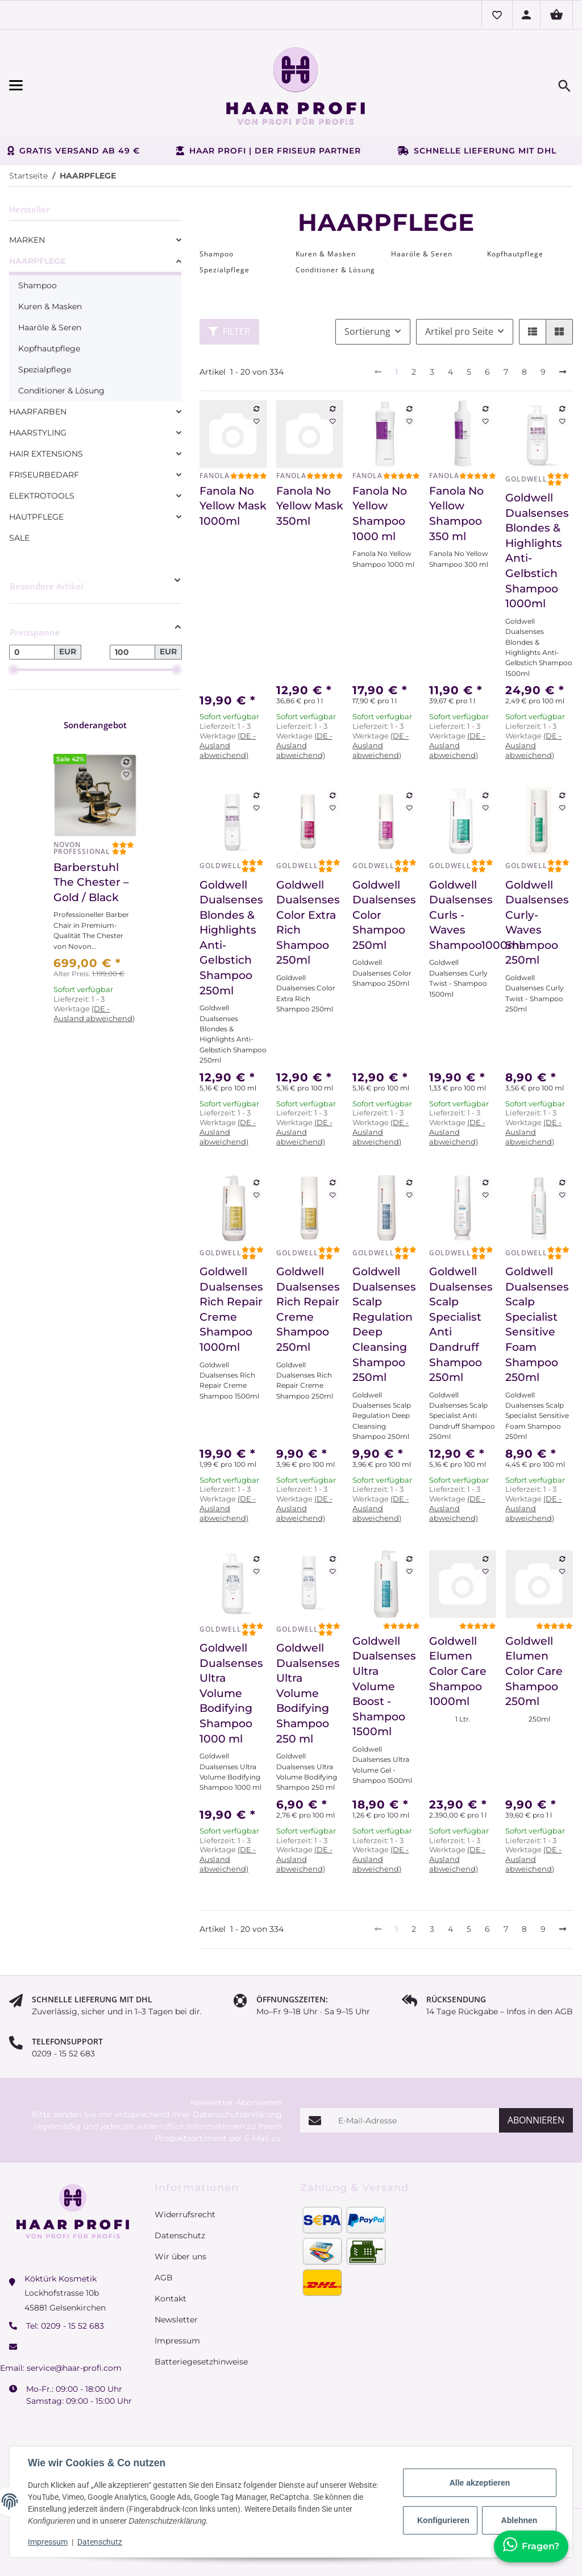 The image size is (582, 2576). I want to click on [button], so click(496, 15).